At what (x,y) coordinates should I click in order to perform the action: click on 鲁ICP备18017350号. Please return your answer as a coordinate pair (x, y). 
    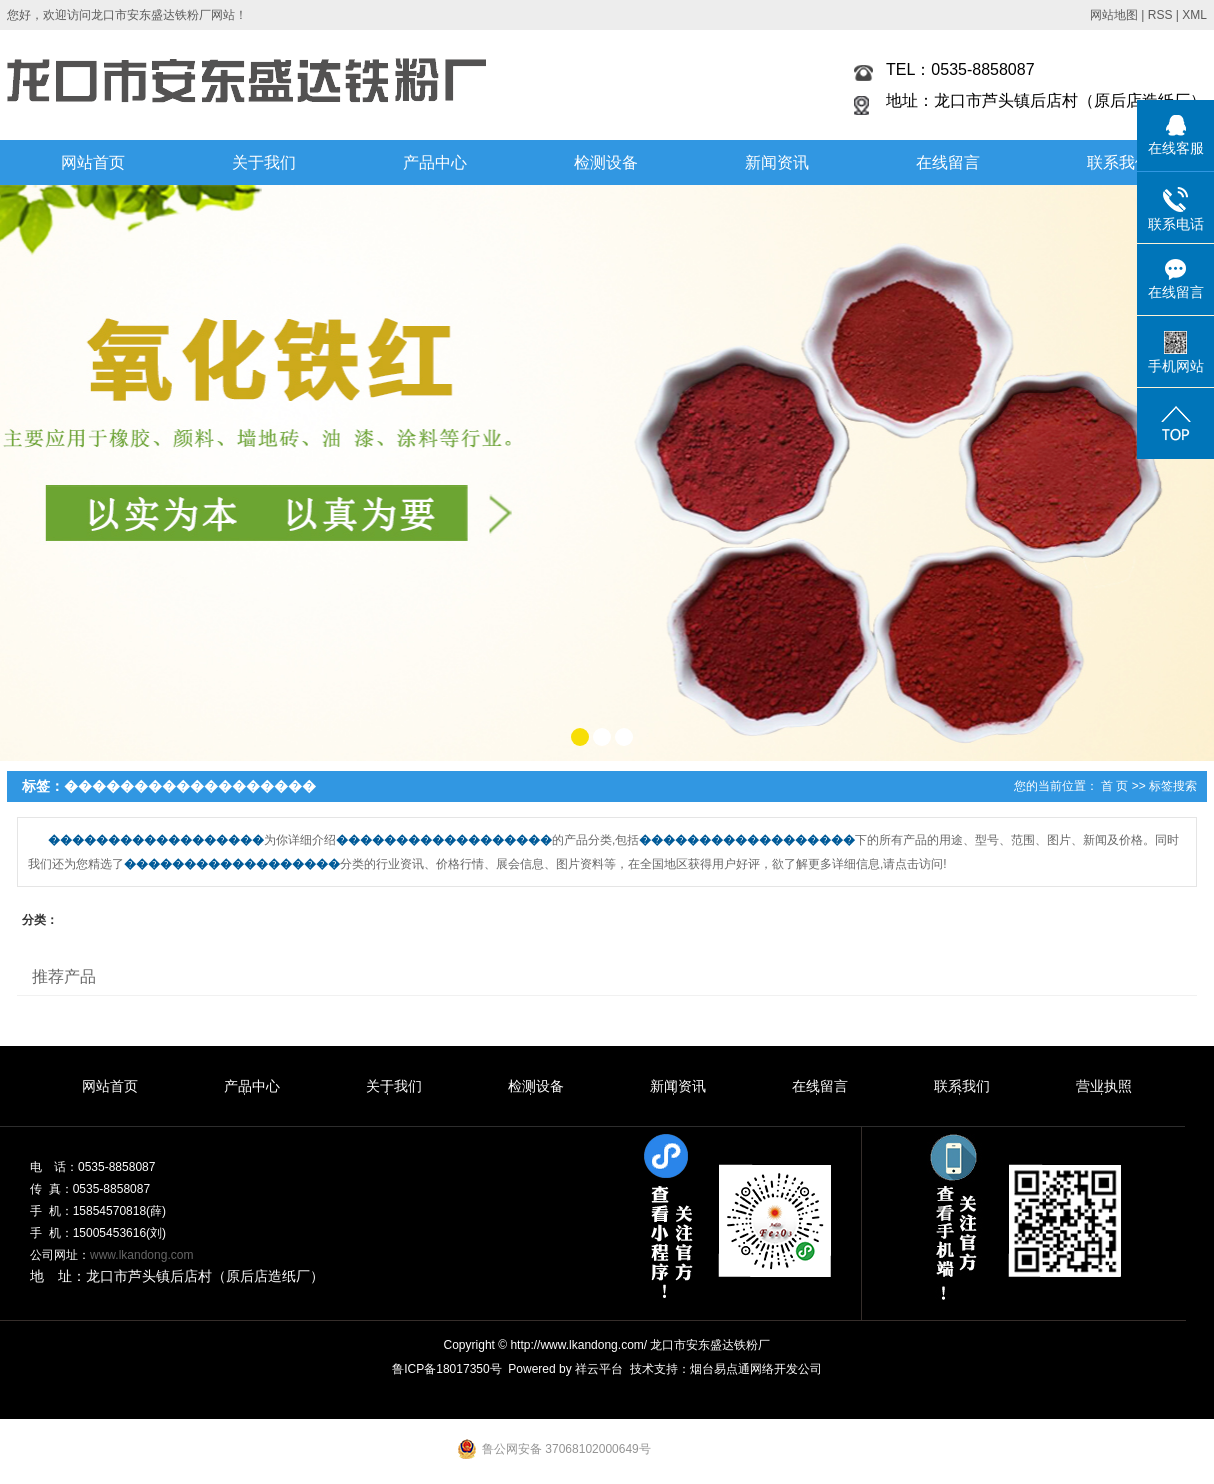
    Looking at the image, I should click on (446, 1369).